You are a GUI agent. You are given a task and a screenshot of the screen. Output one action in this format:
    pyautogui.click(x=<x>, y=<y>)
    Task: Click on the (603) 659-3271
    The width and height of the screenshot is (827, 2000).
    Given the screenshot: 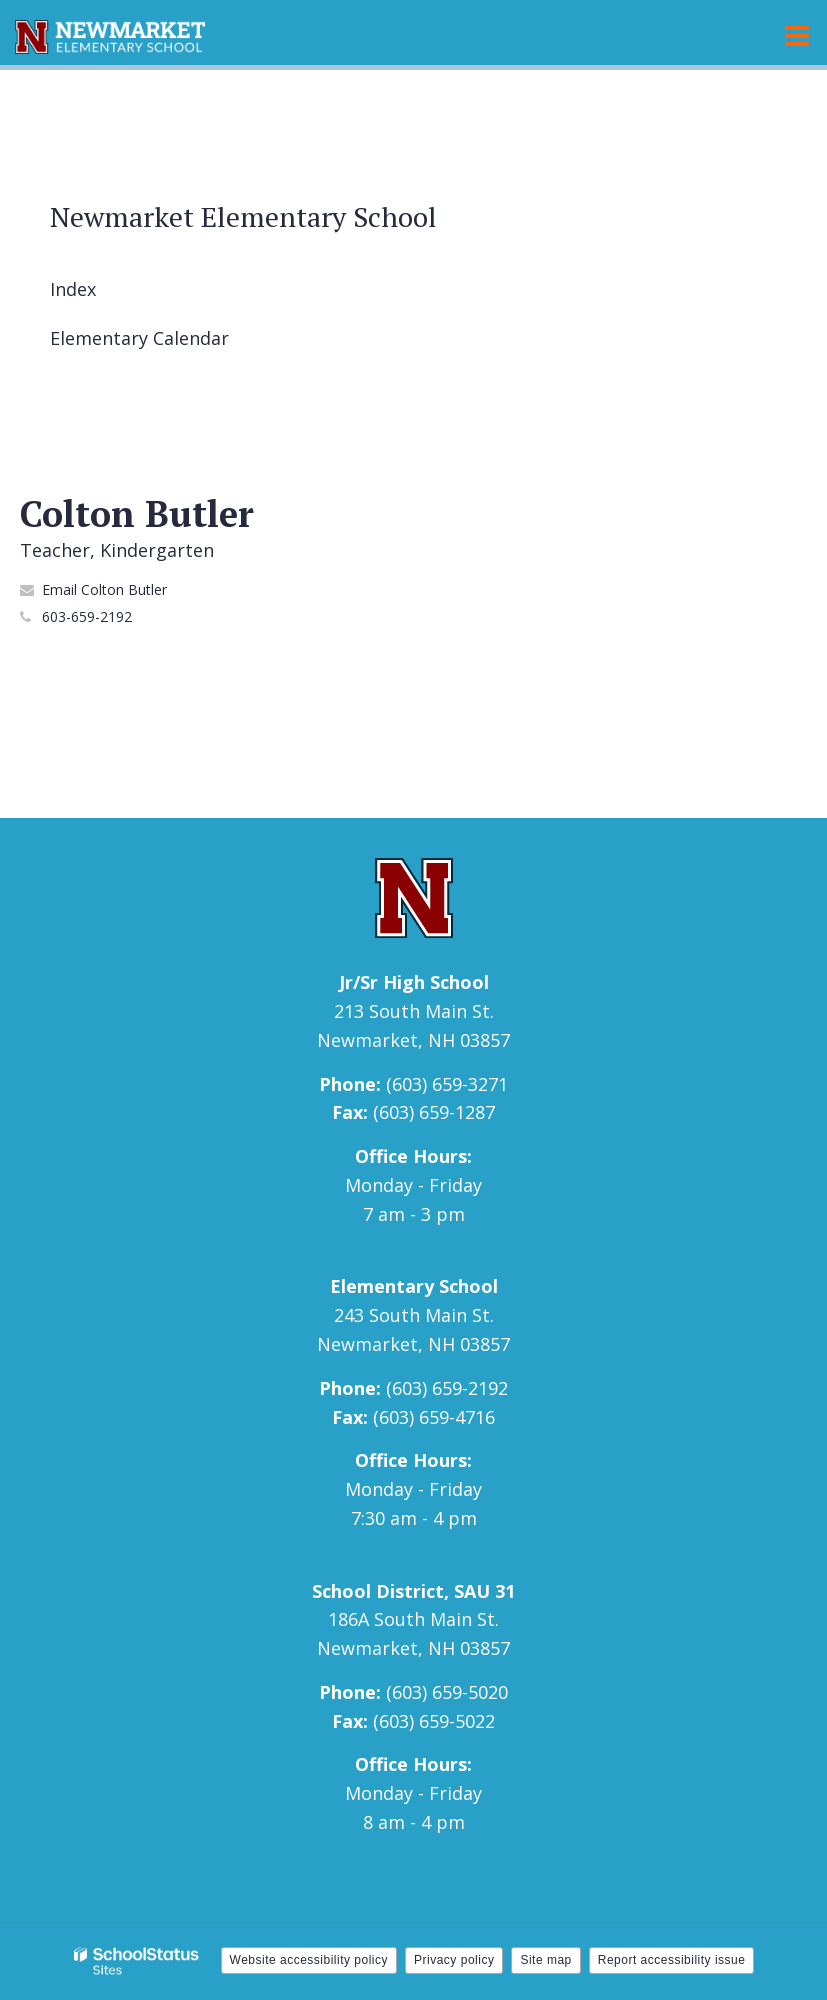 What is the action you would take?
    pyautogui.click(x=447, y=1084)
    